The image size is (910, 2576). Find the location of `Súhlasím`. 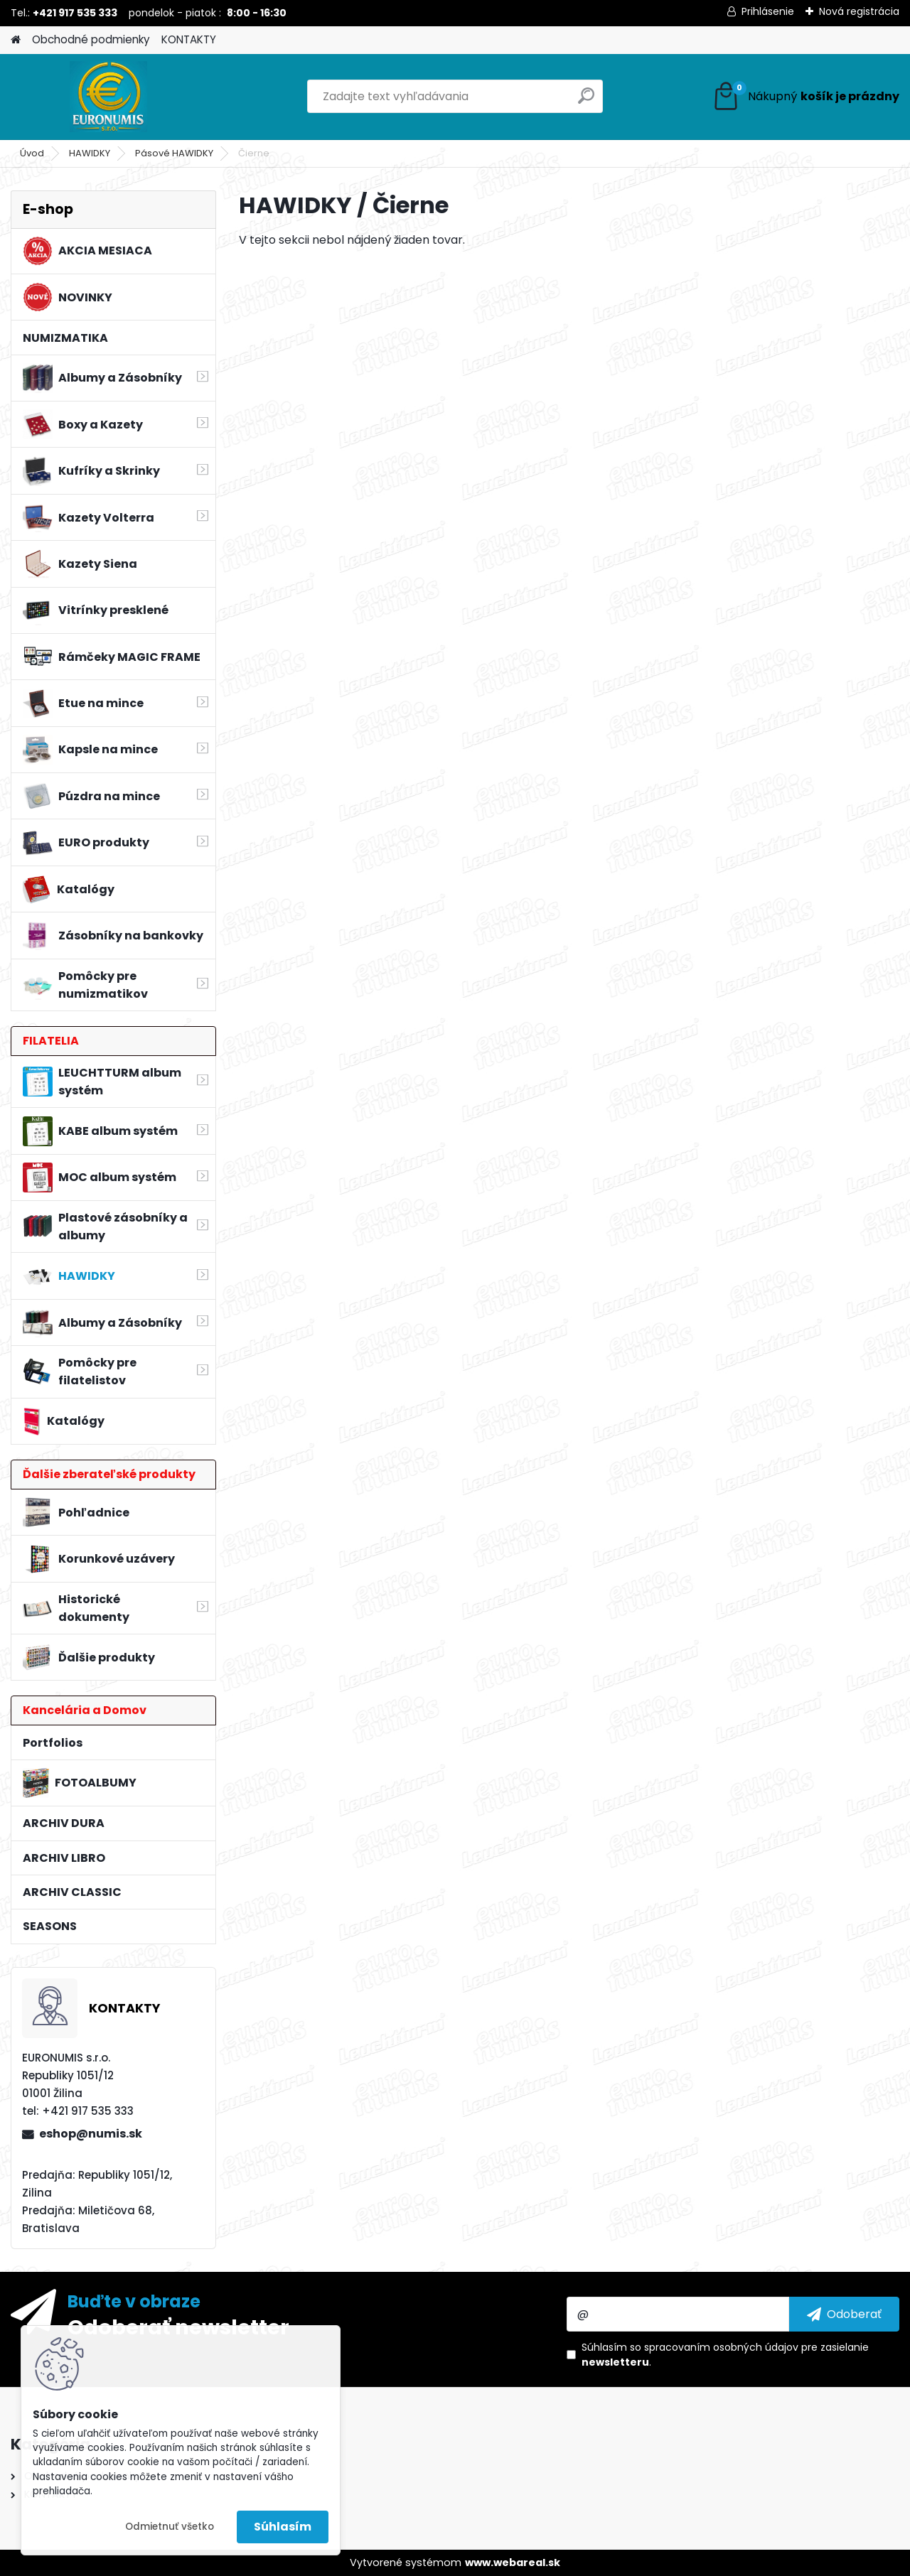

Súhlasím is located at coordinates (282, 2526).